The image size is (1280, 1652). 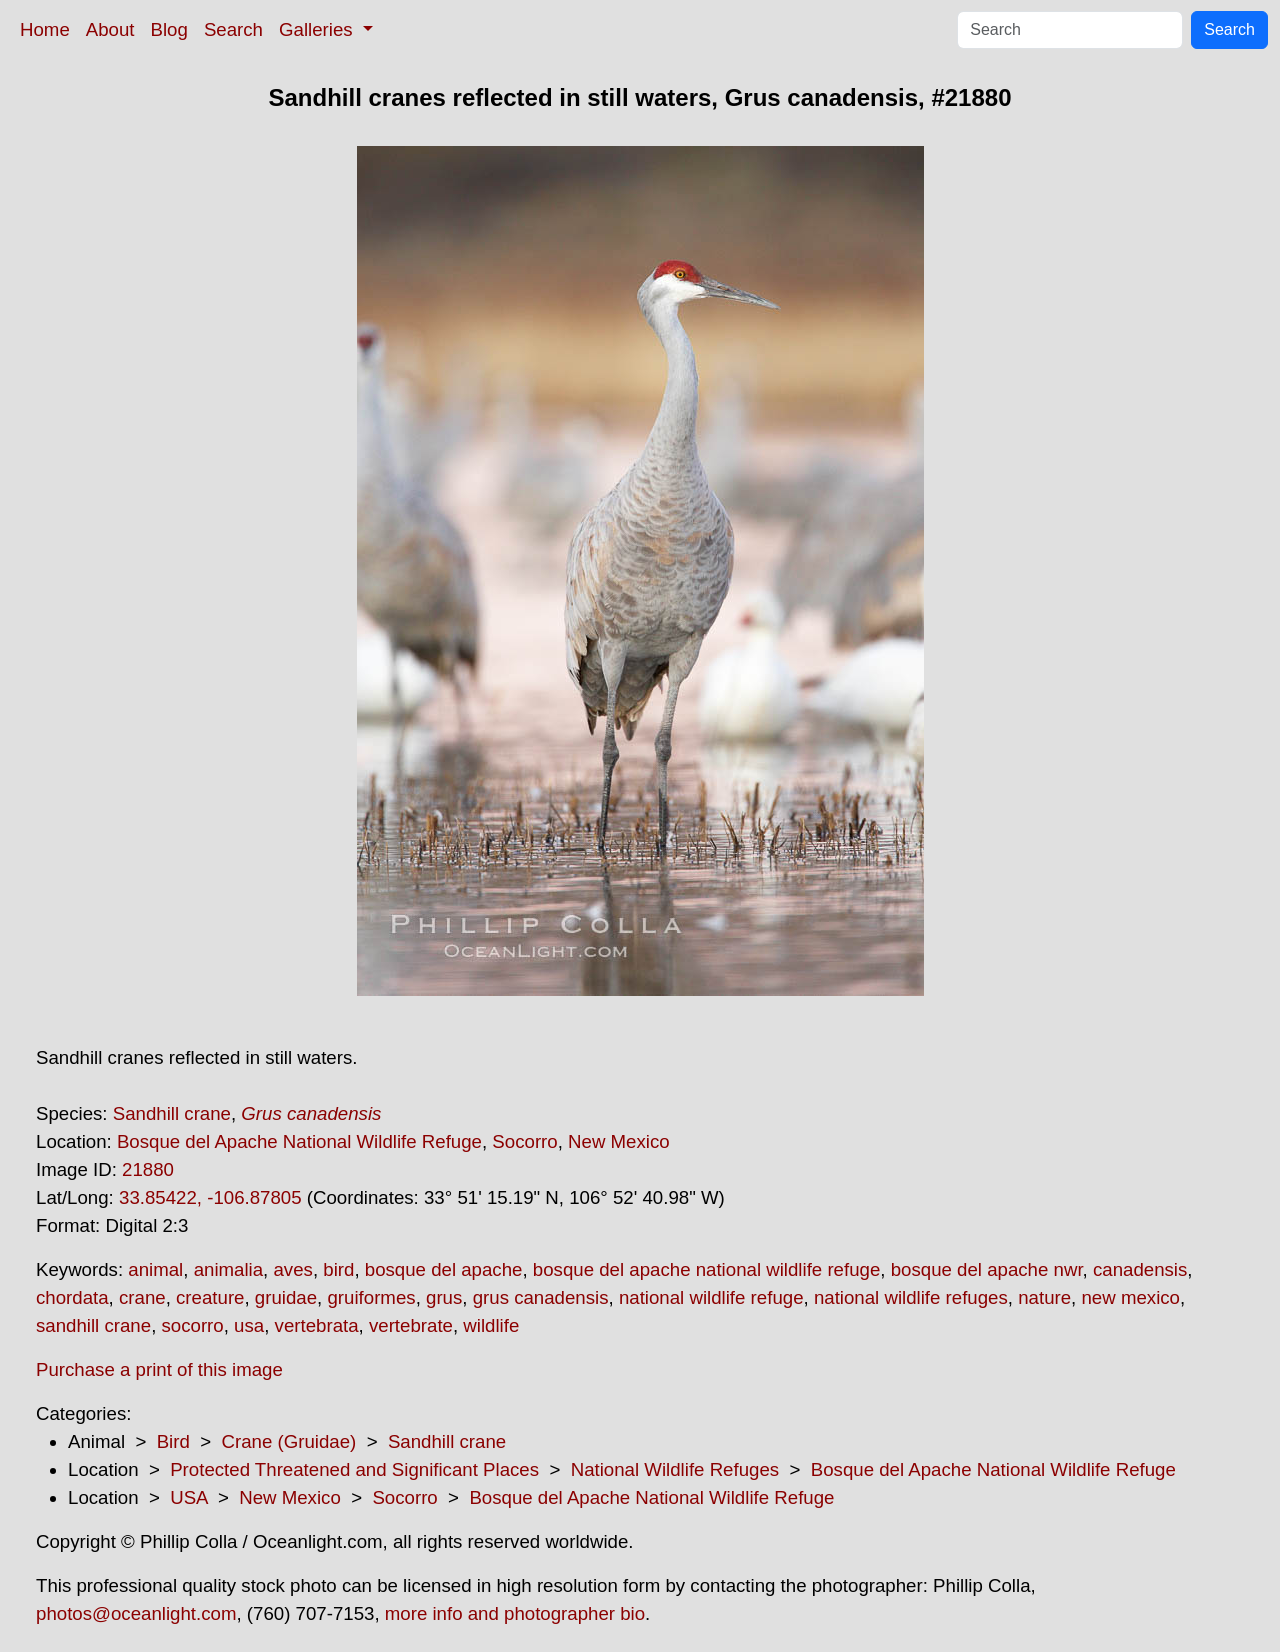 I want to click on Sandhill crane, so click(x=172, y=1113).